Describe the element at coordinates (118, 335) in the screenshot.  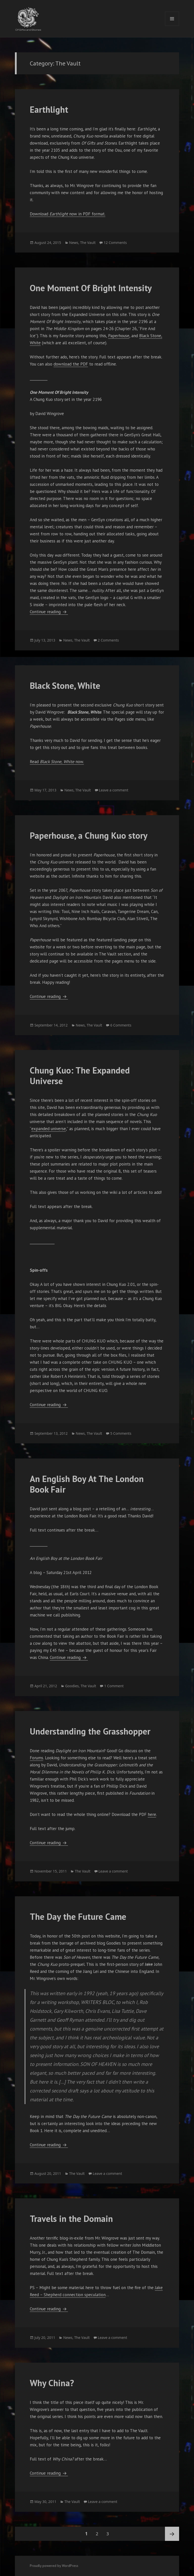
I see `Paperhouse` at that location.